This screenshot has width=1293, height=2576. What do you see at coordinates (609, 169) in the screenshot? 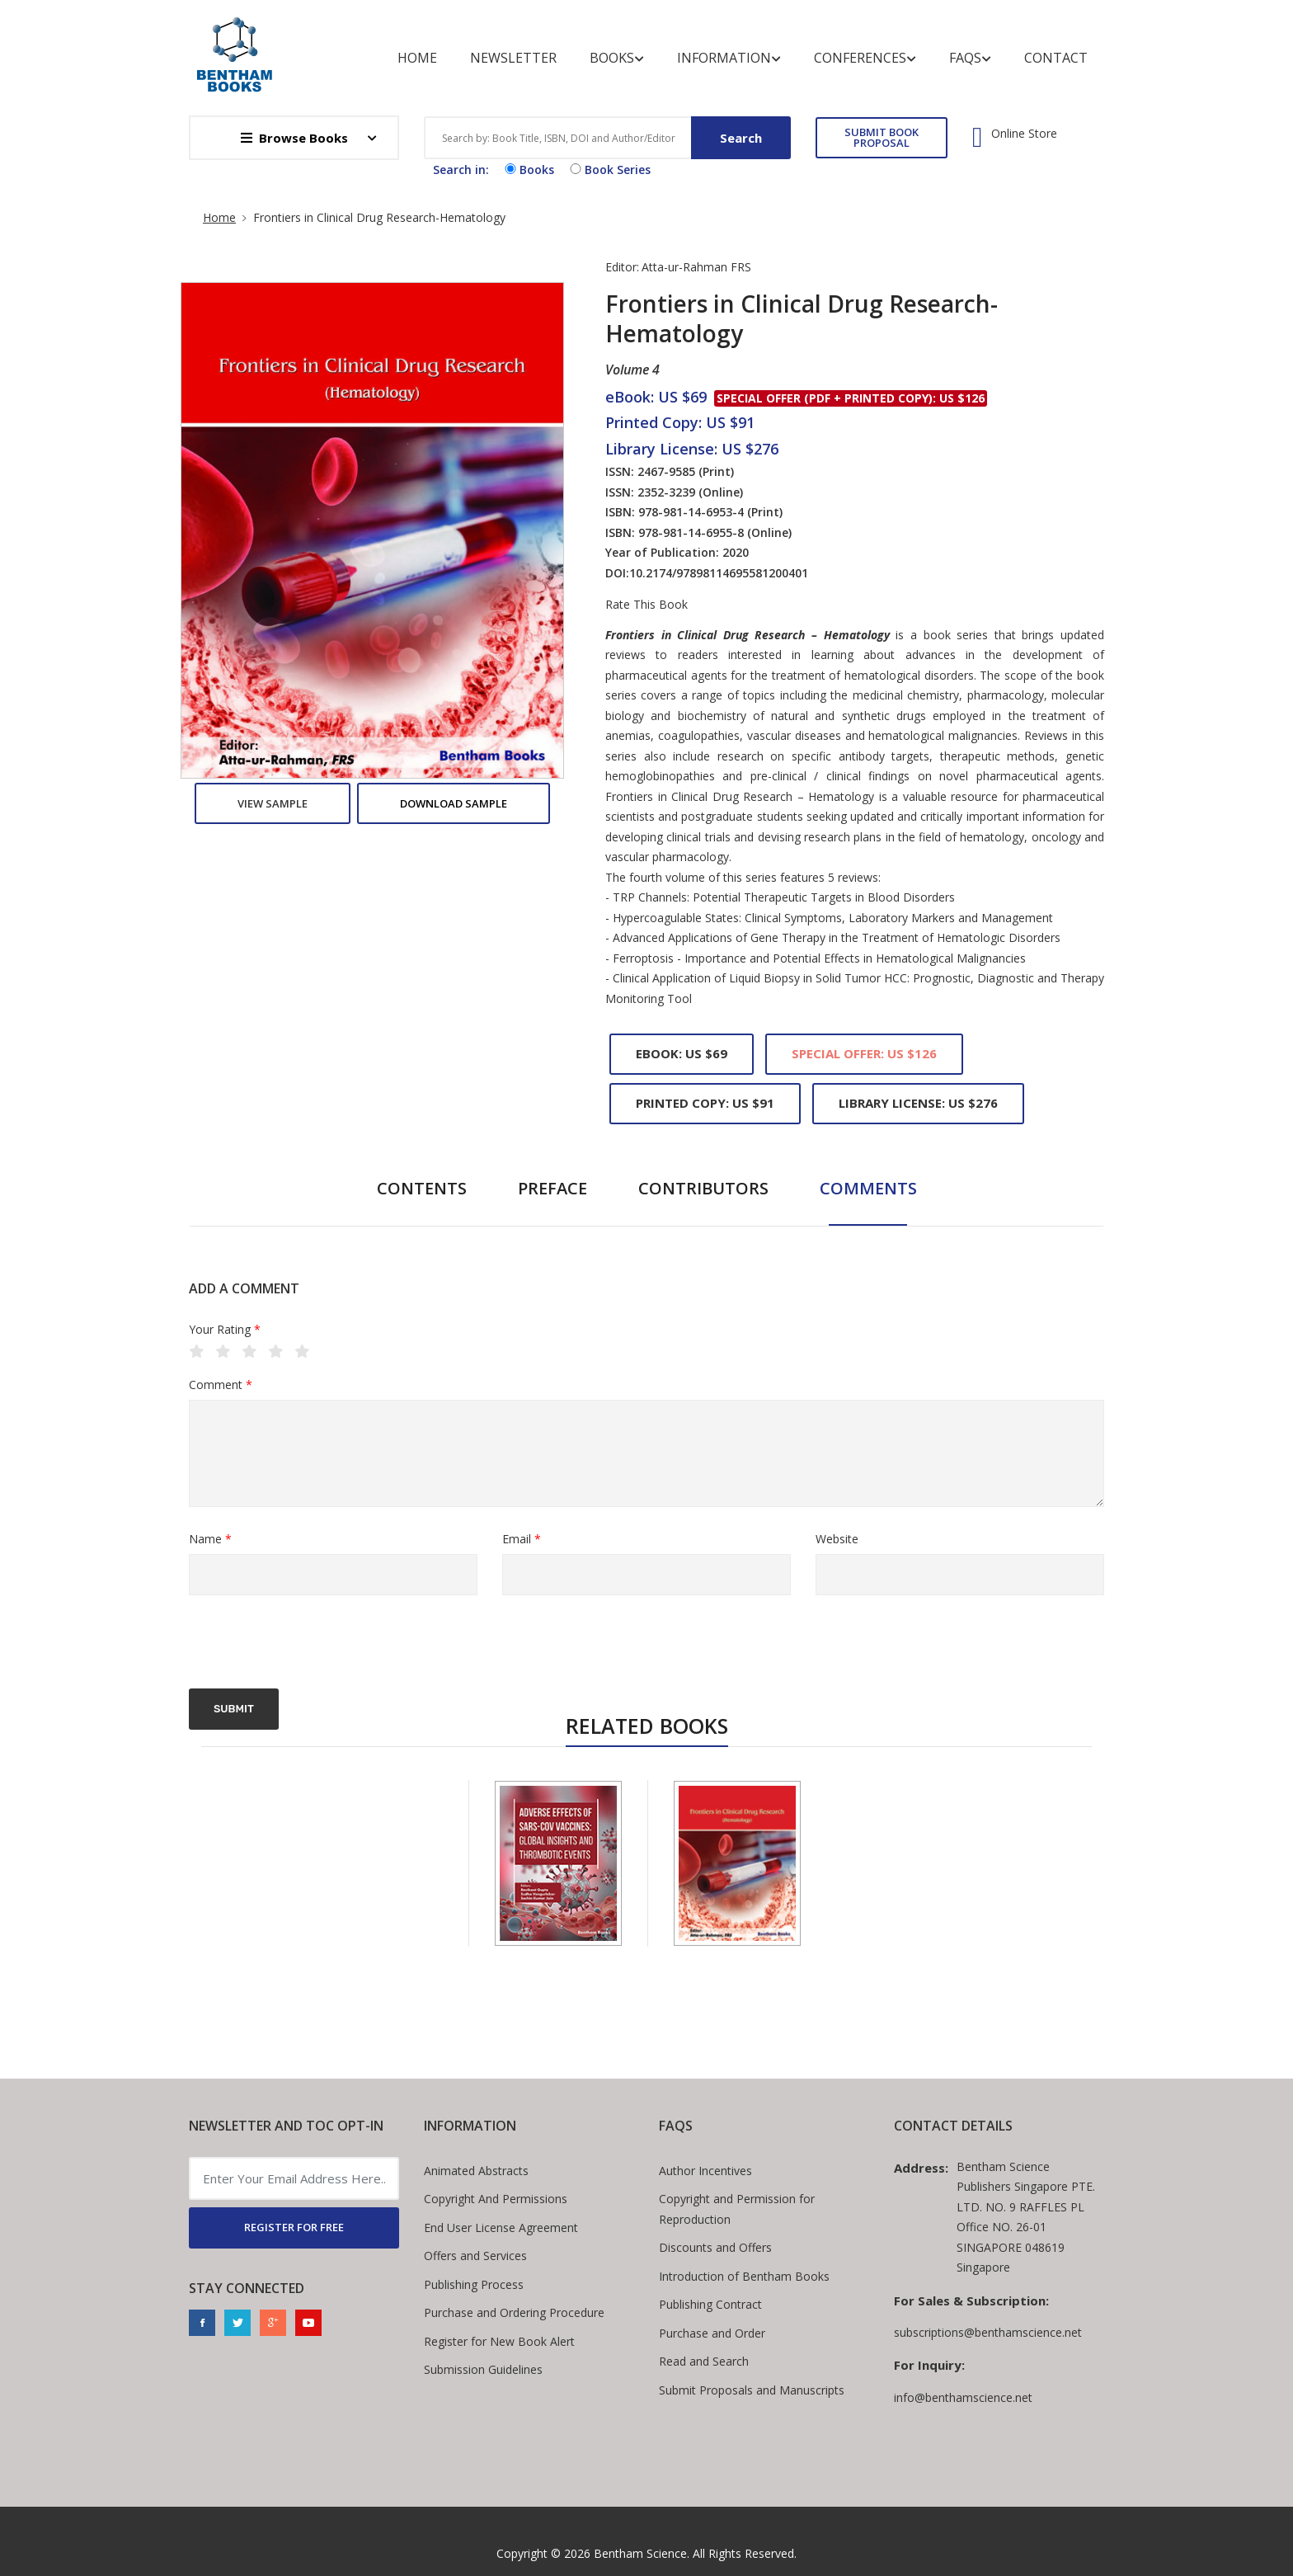
I see `Book Series` at bounding box center [609, 169].